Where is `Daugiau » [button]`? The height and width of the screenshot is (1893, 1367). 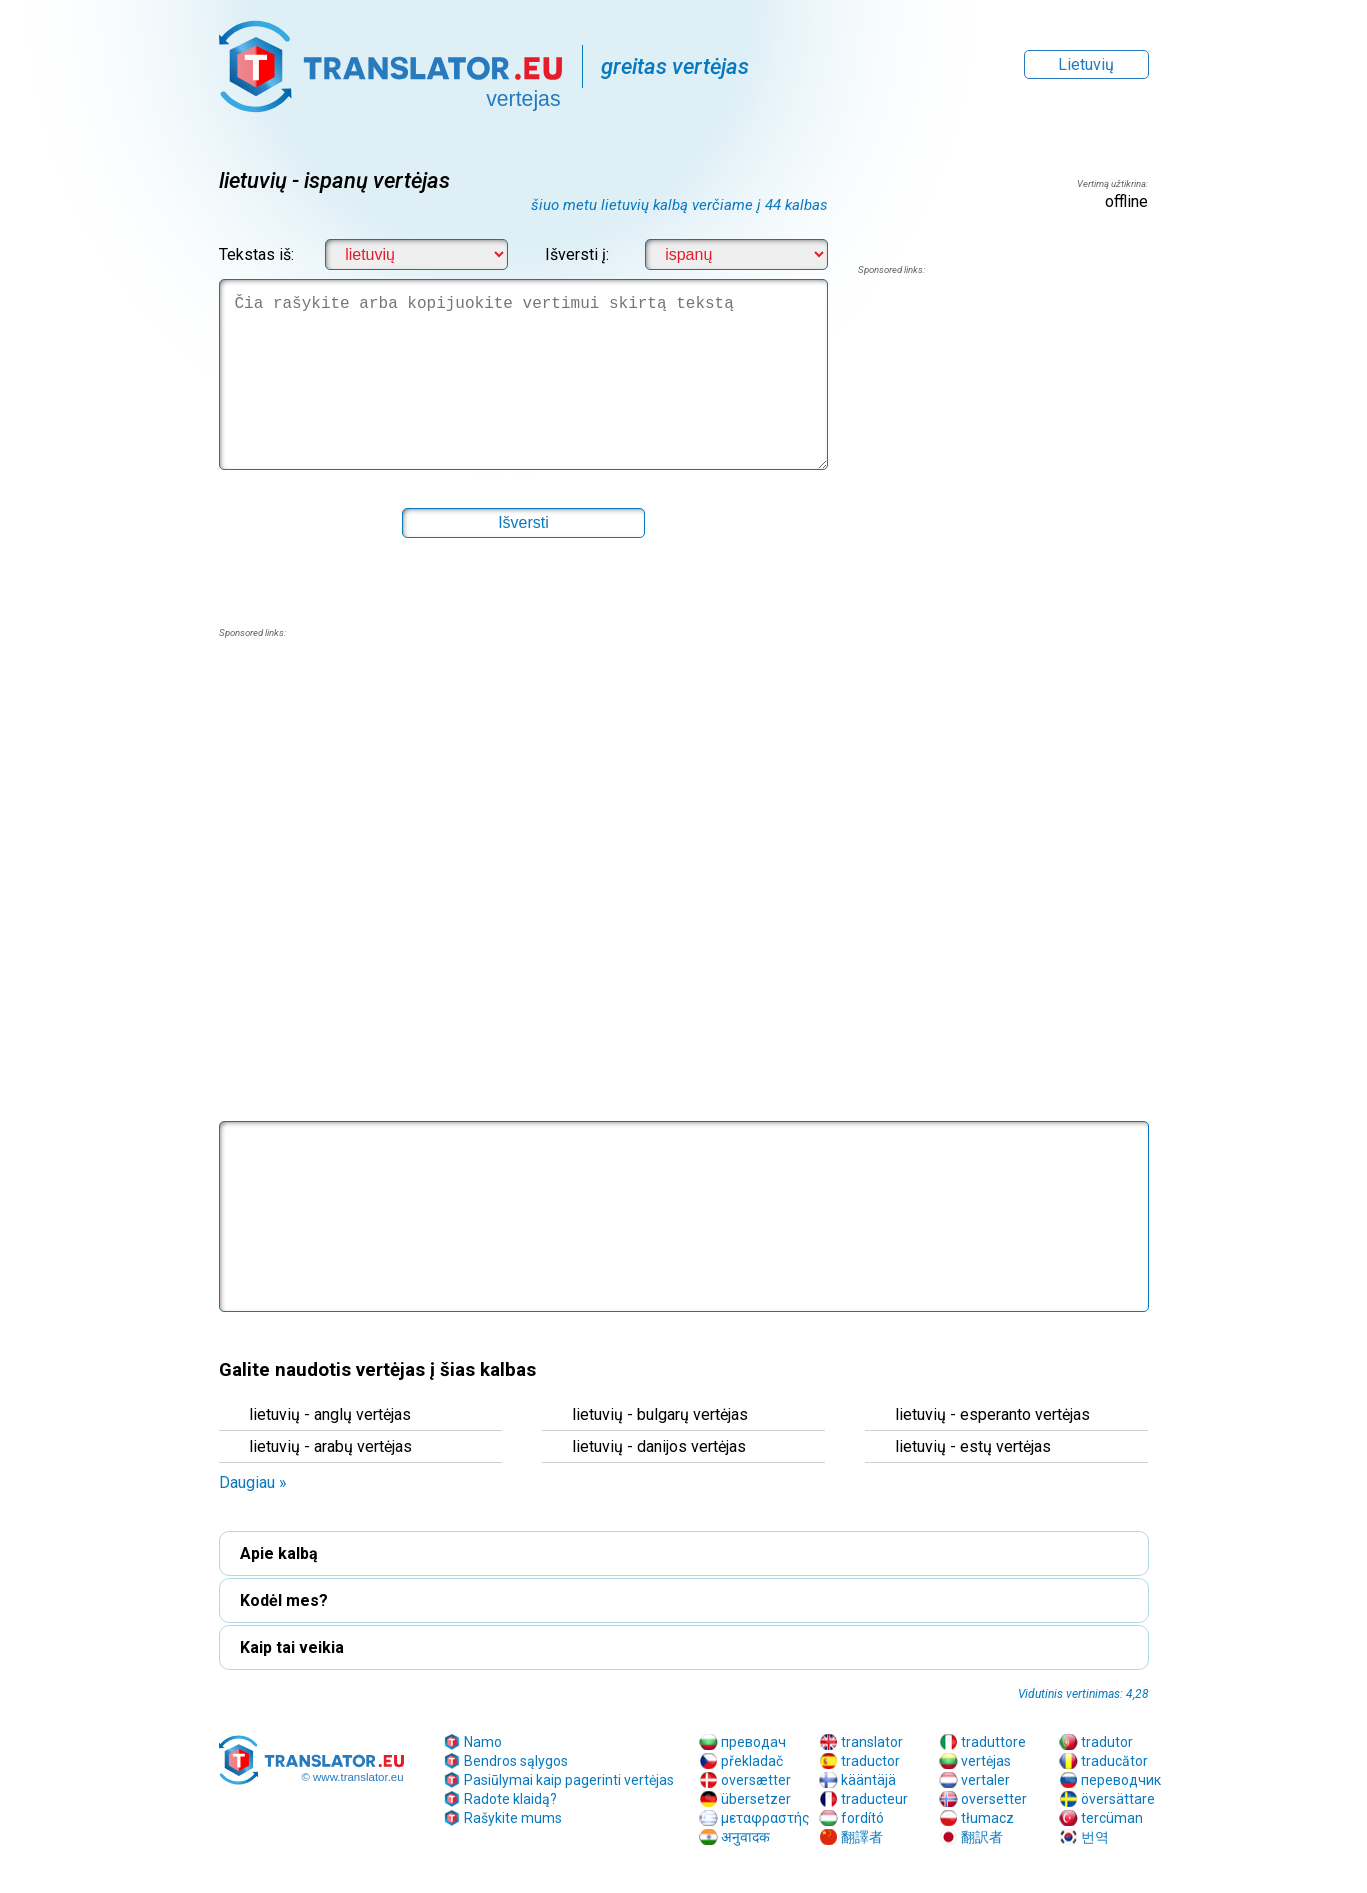
Daugiau » [button] is located at coordinates (253, 1482).